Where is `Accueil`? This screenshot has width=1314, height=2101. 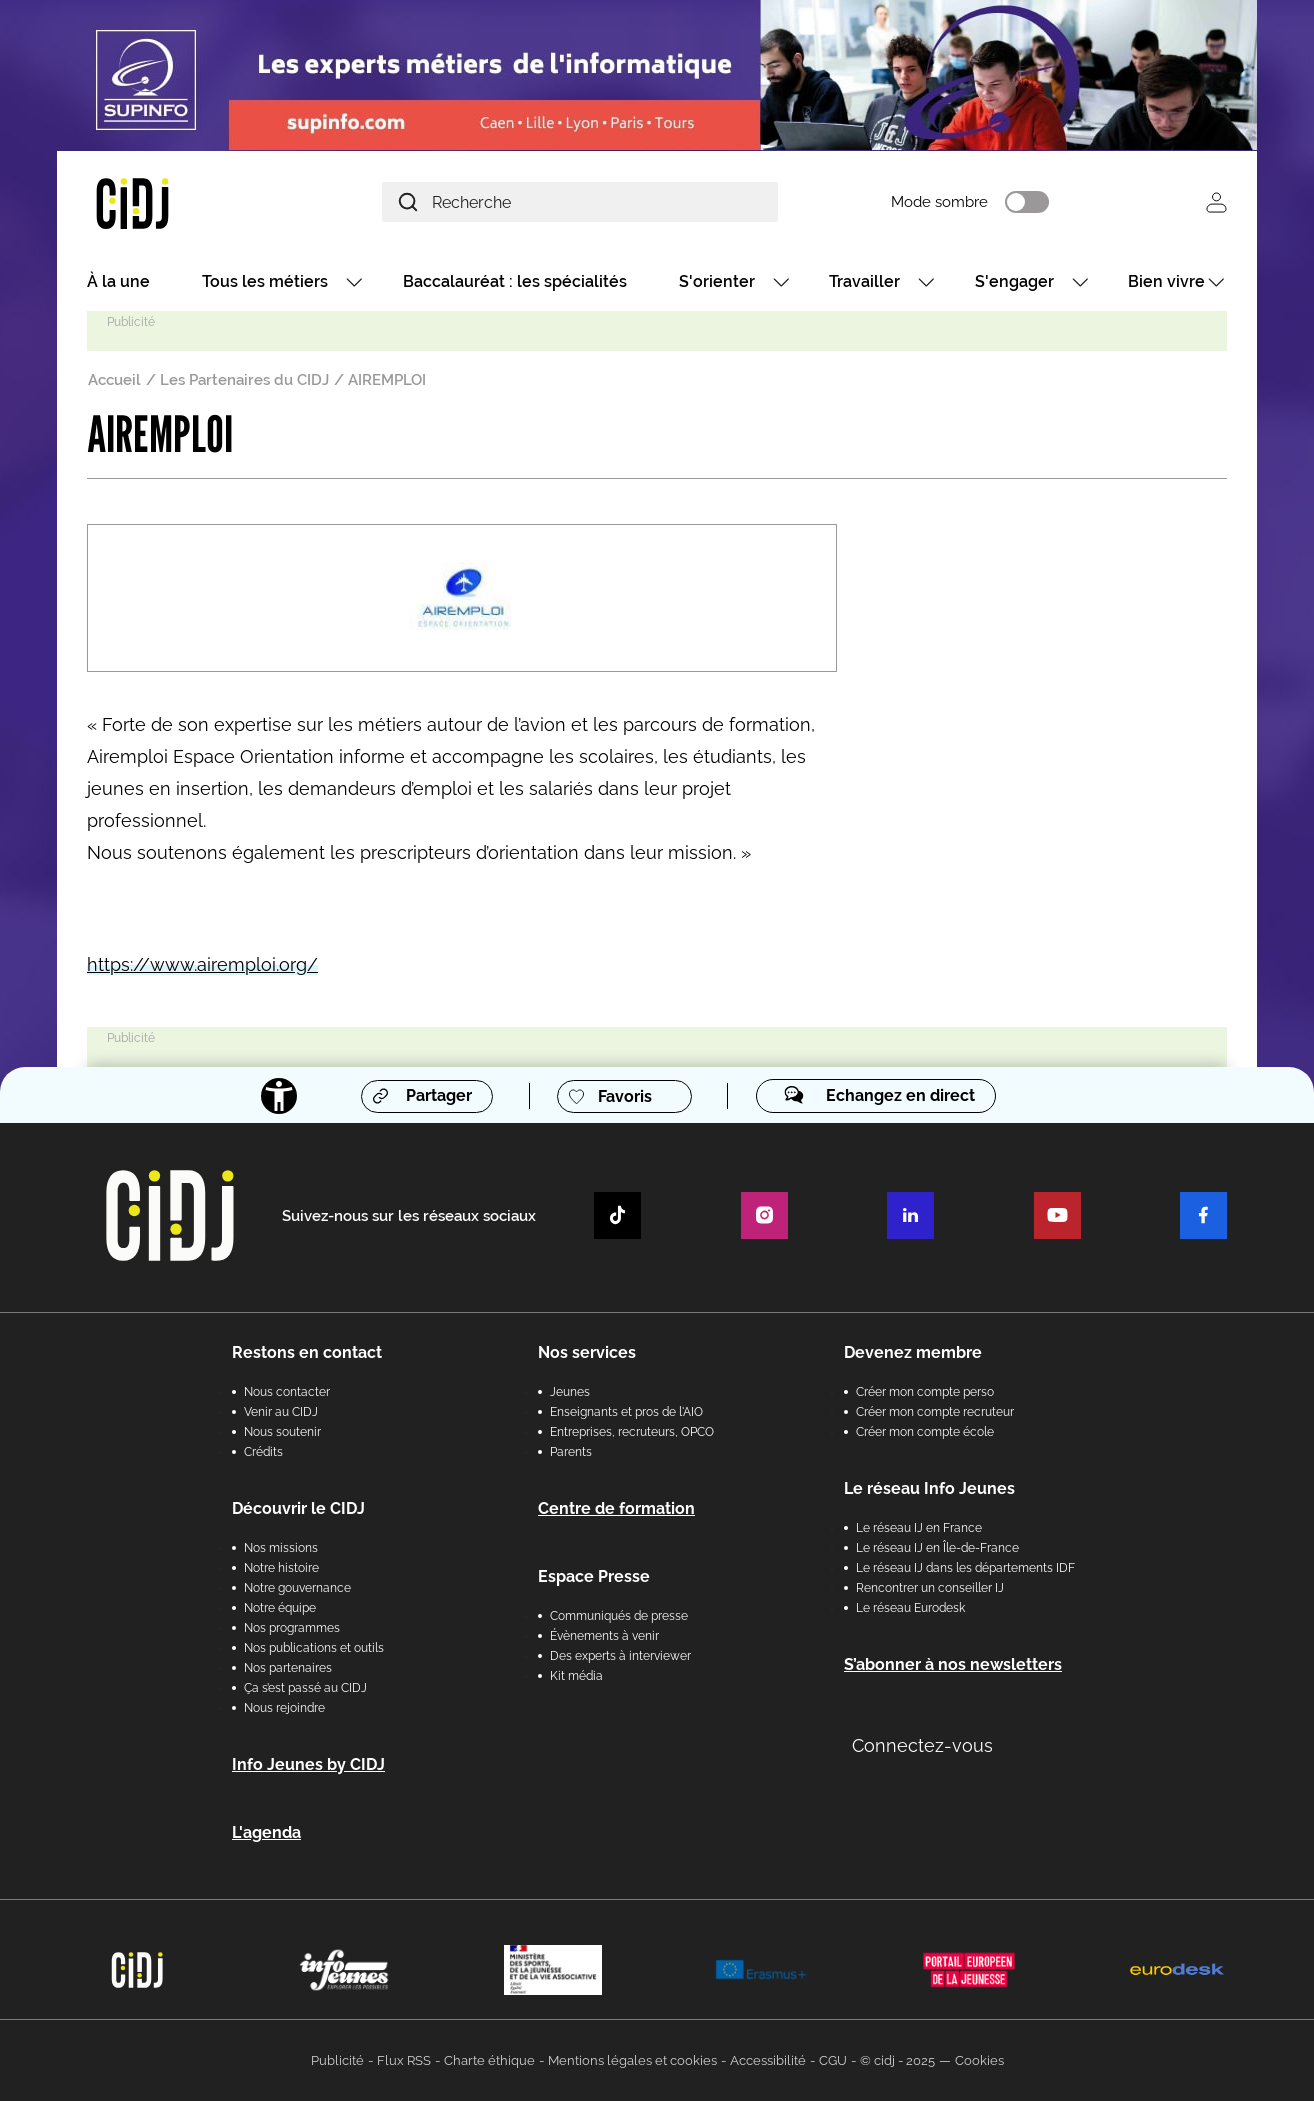 Accueil is located at coordinates (114, 381).